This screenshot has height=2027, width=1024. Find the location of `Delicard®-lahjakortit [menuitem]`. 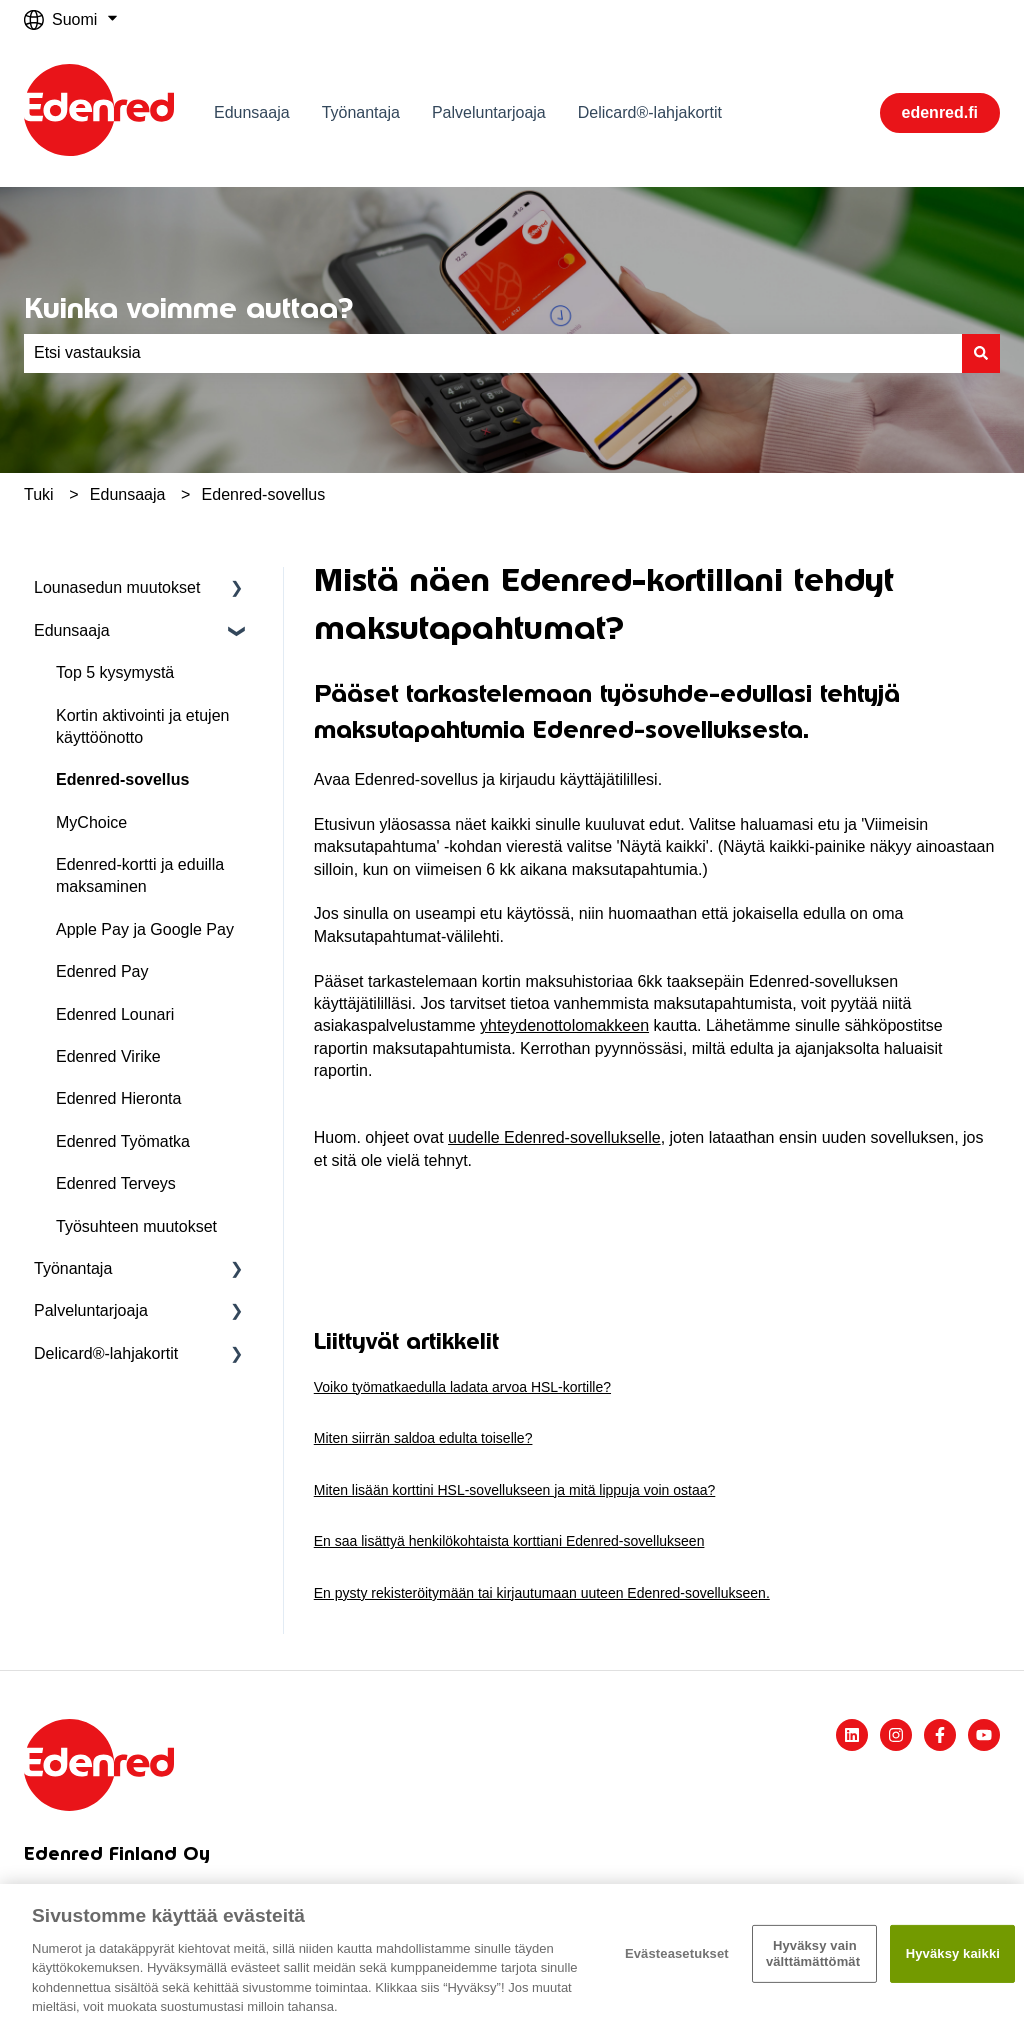

Delicard®-lahjakortit [menuitem] is located at coordinates (106, 1353).